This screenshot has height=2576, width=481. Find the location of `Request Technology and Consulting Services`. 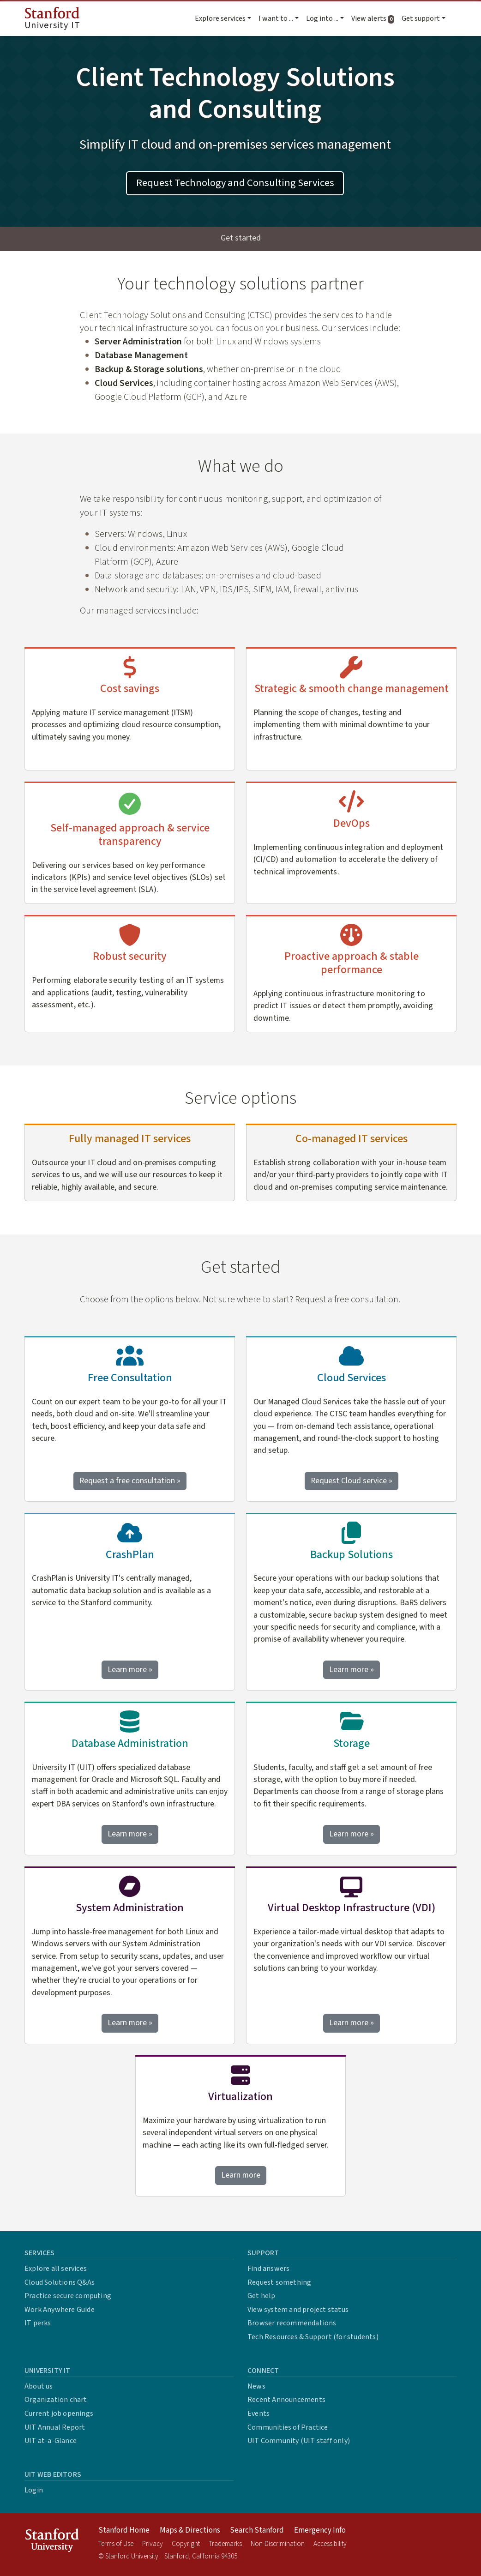

Request Technology and Consulting Services is located at coordinates (235, 182).